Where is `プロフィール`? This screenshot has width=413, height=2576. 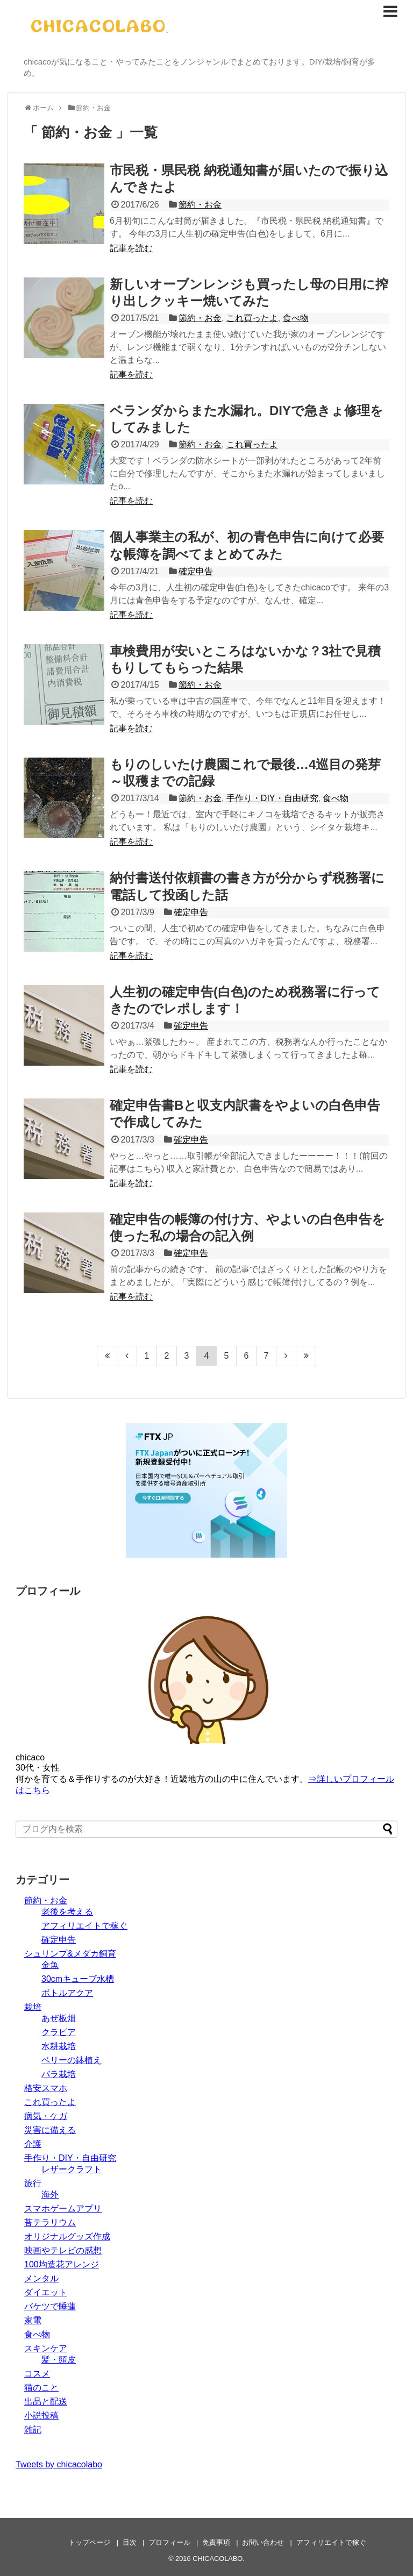
プロフィール is located at coordinates (169, 2542).